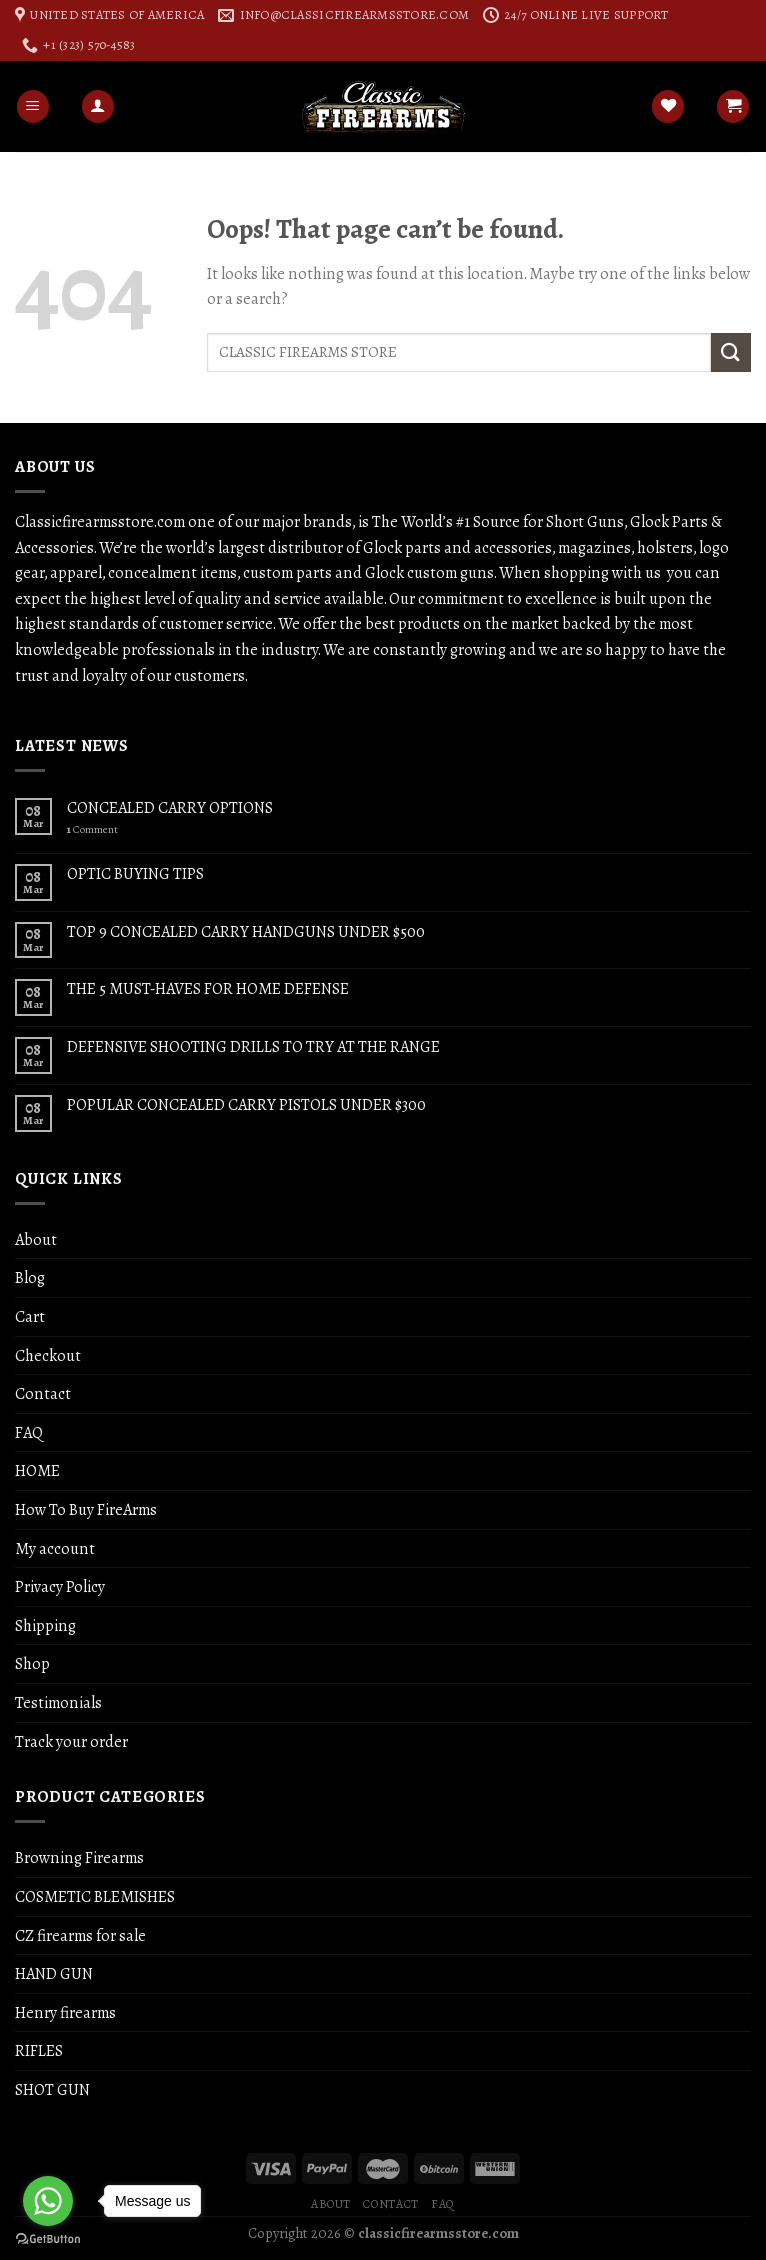 This screenshot has width=766, height=2260. I want to click on Testimonials, so click(58, 1702).